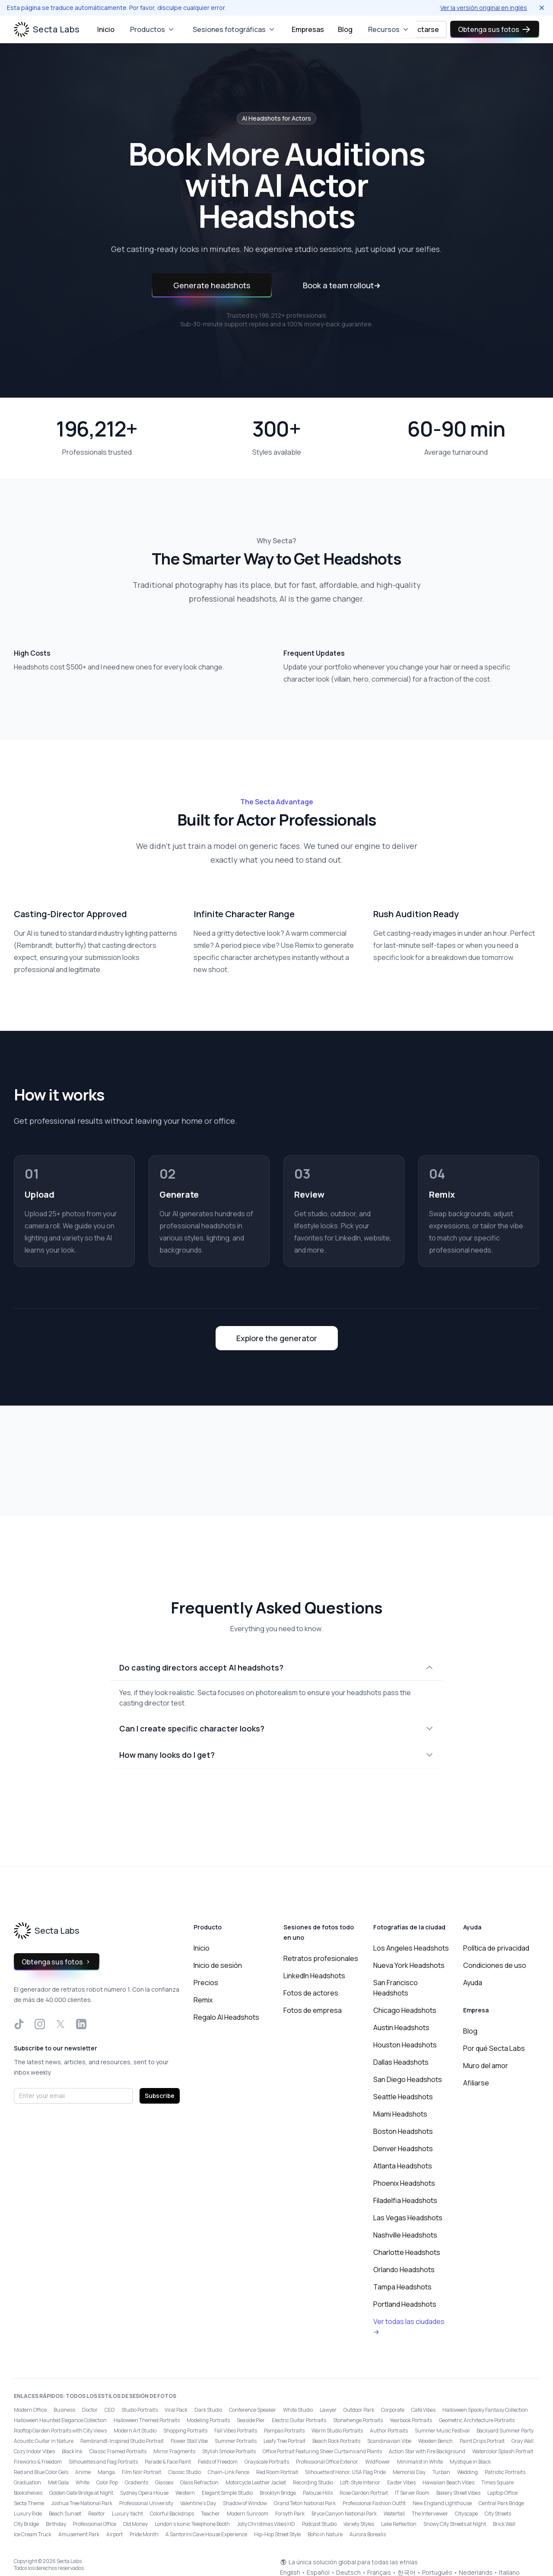  I want to click on Book a team rollout, so click(342, 285).